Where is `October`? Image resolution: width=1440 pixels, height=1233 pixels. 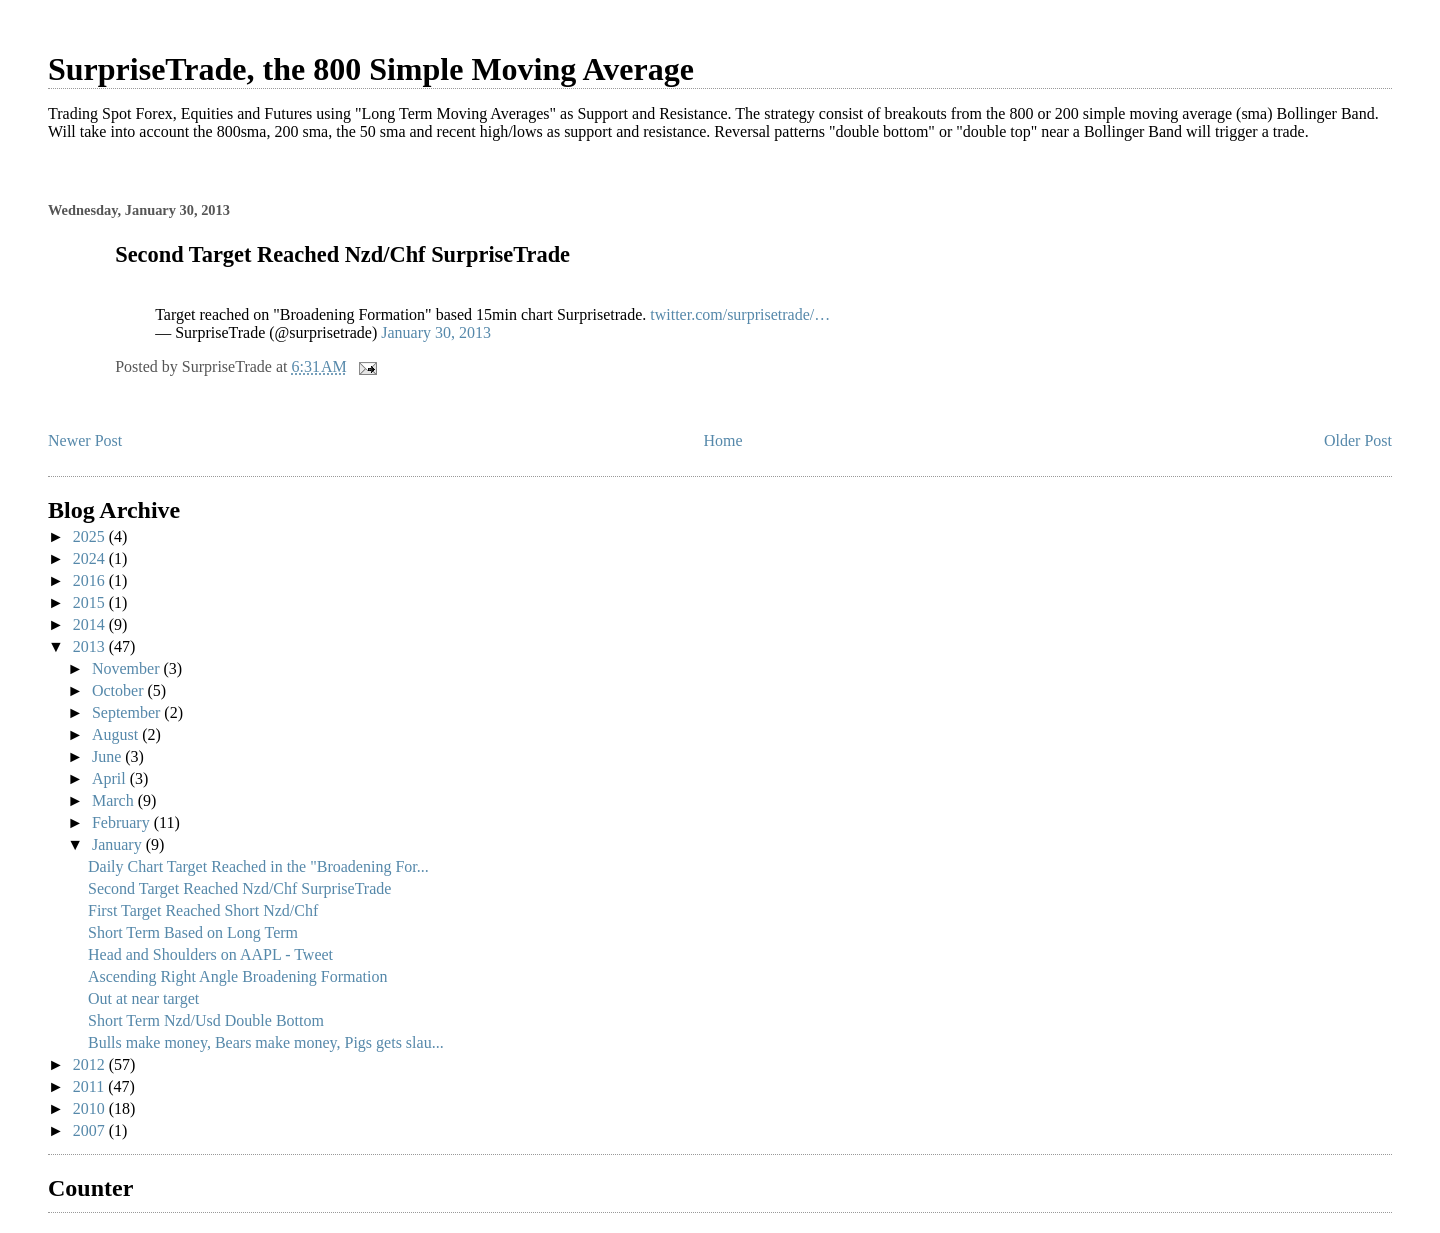 October is located at coordinates (120, 690).